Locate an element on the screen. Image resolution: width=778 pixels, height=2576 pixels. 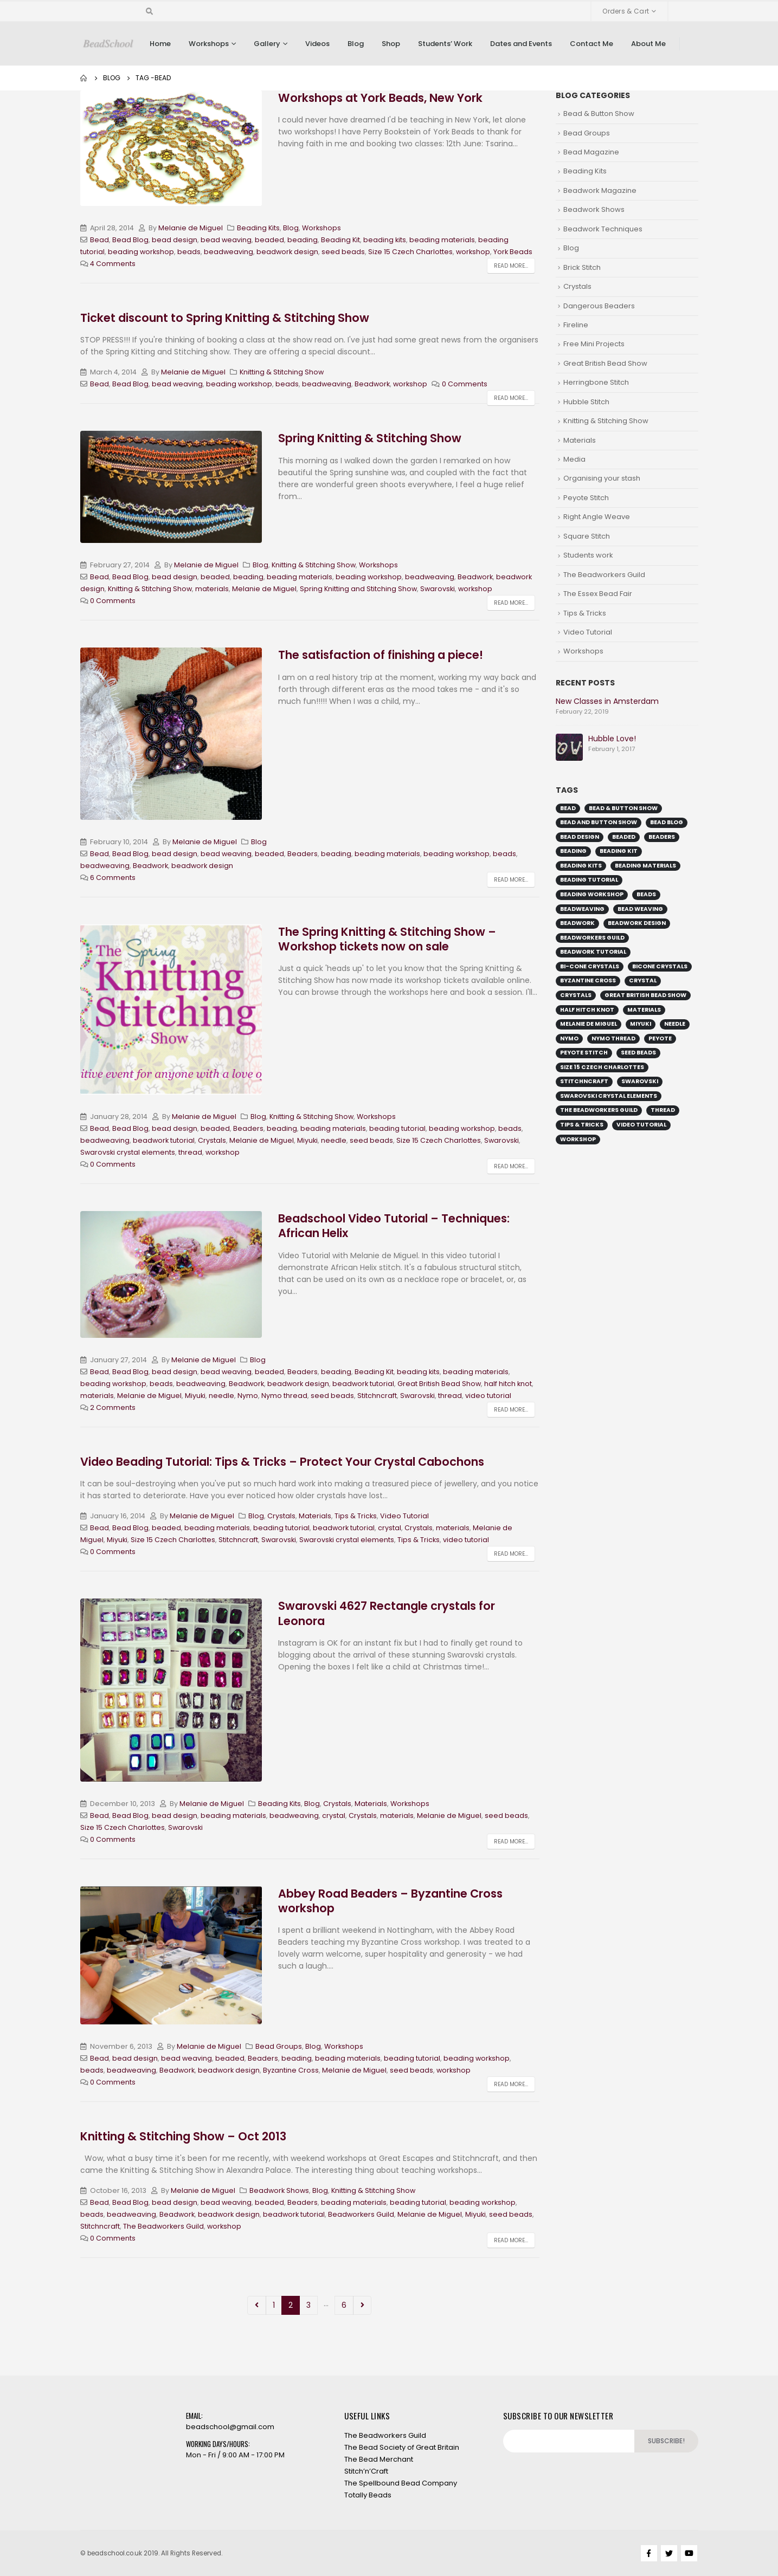
Beadwork is located at coordinates (372, 384).